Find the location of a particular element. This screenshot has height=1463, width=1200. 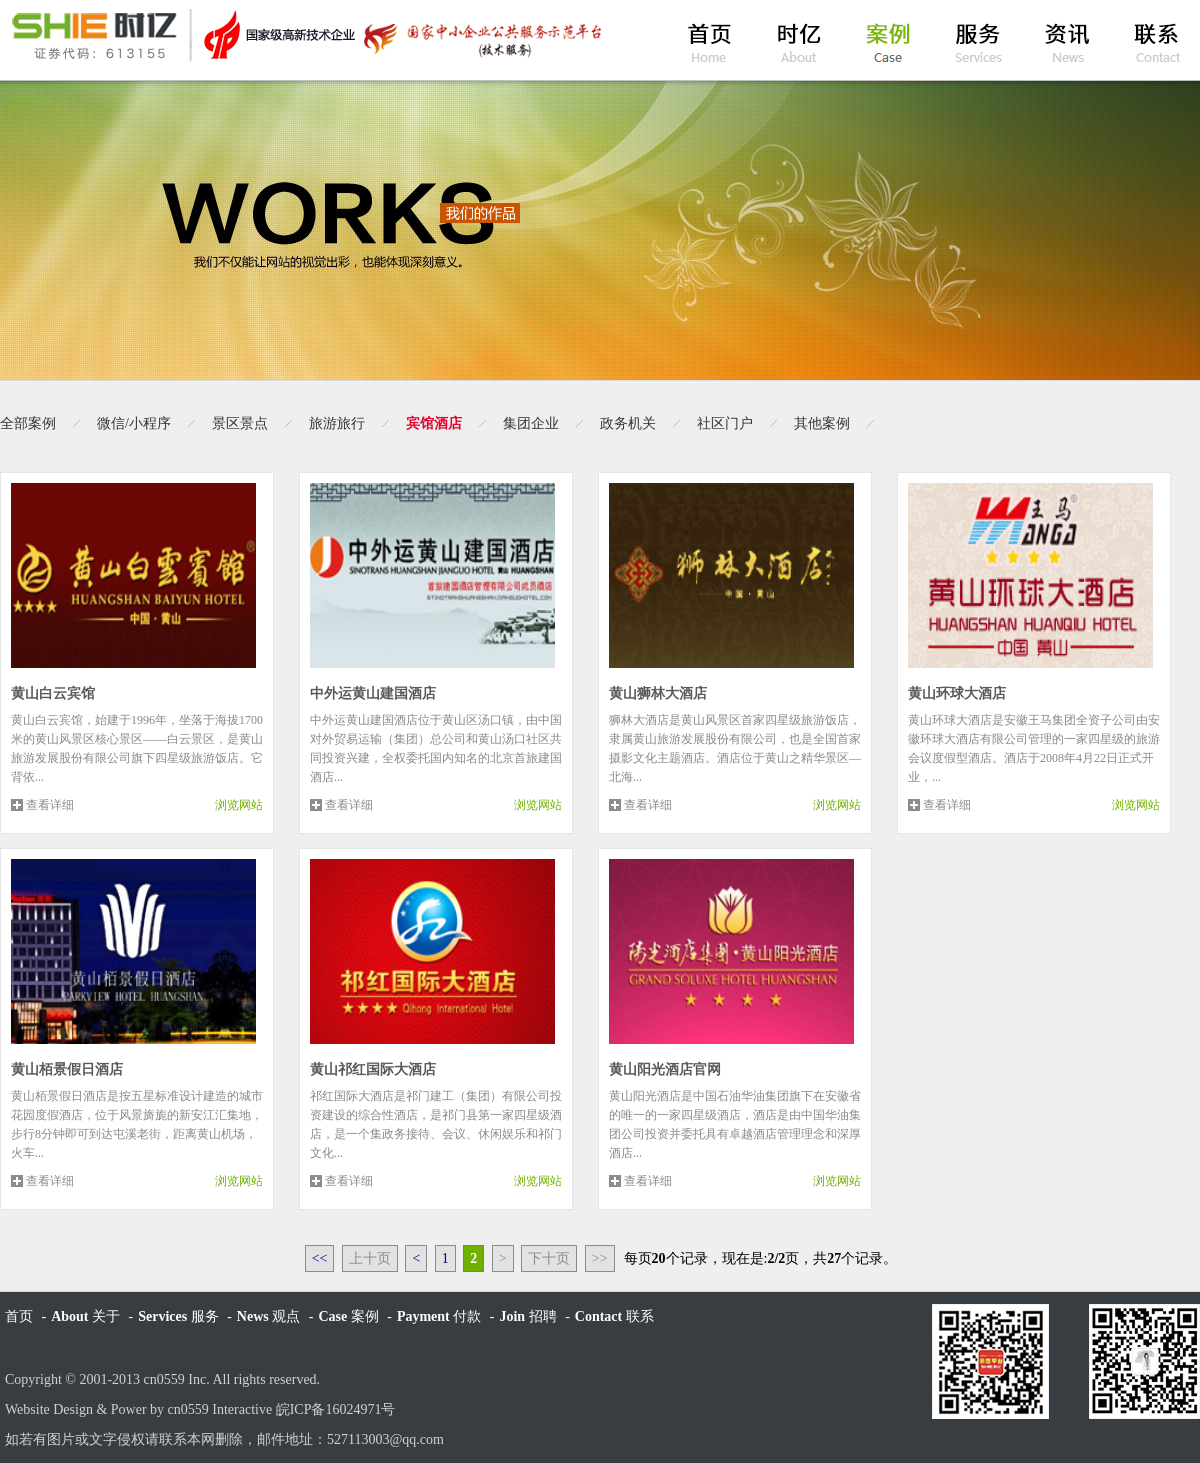

查看详细 is located at coordinates (50, 805).